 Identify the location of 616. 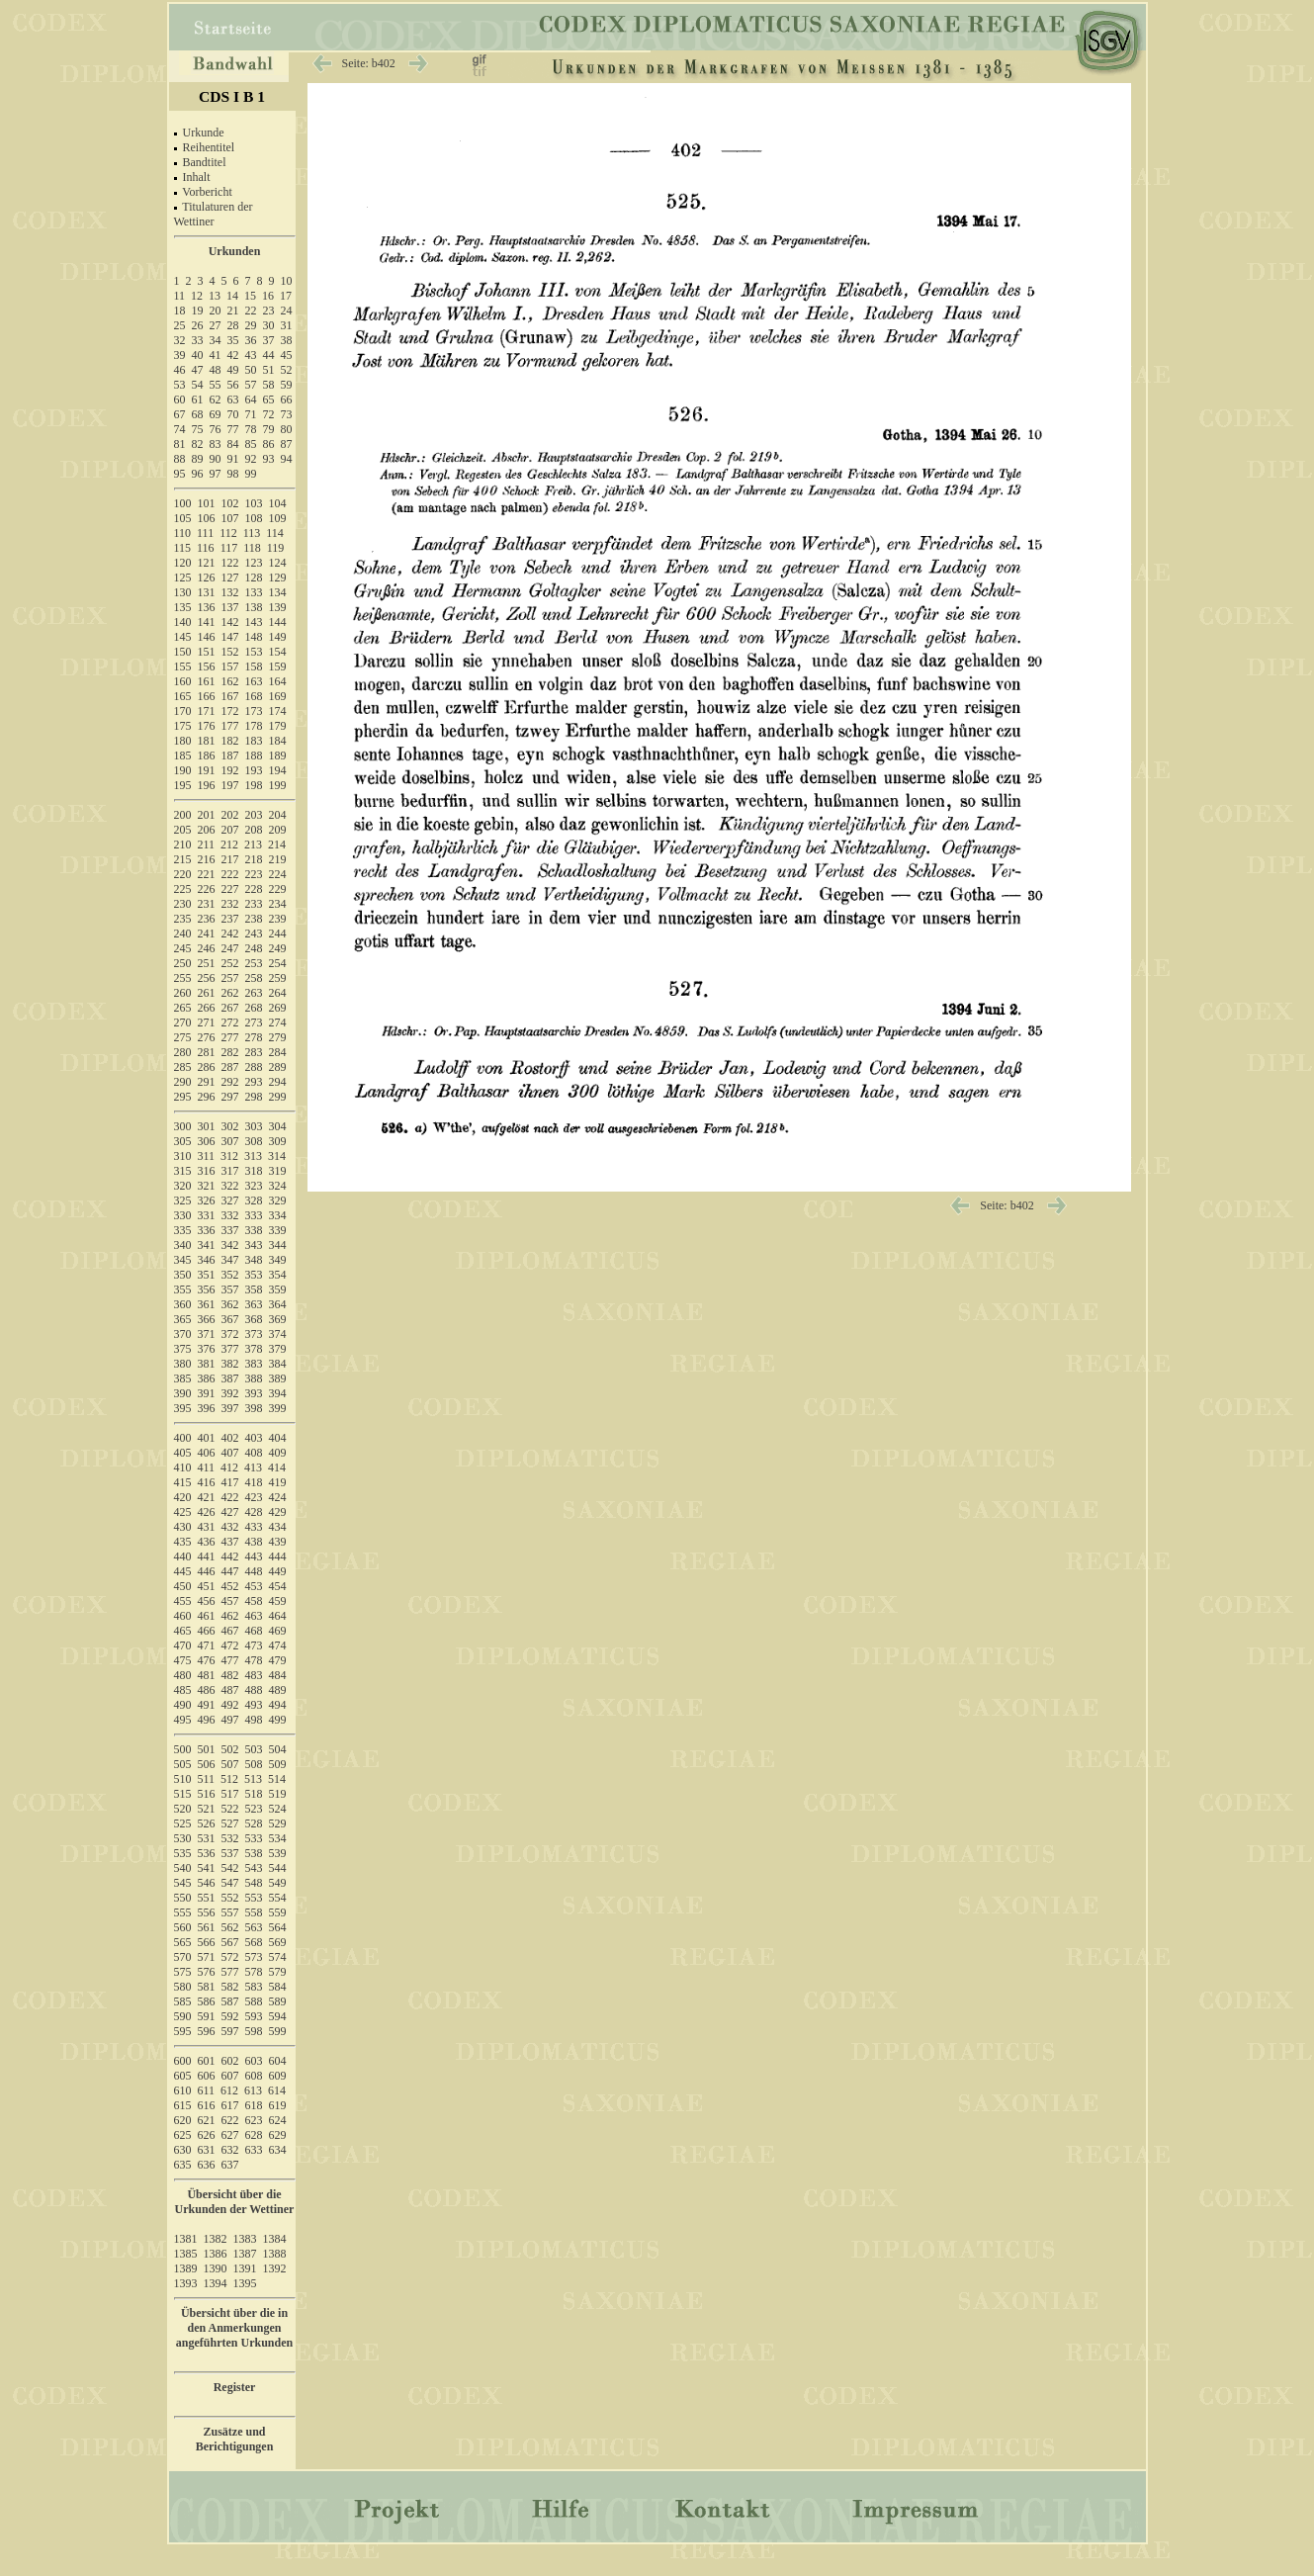
(207, 2105).